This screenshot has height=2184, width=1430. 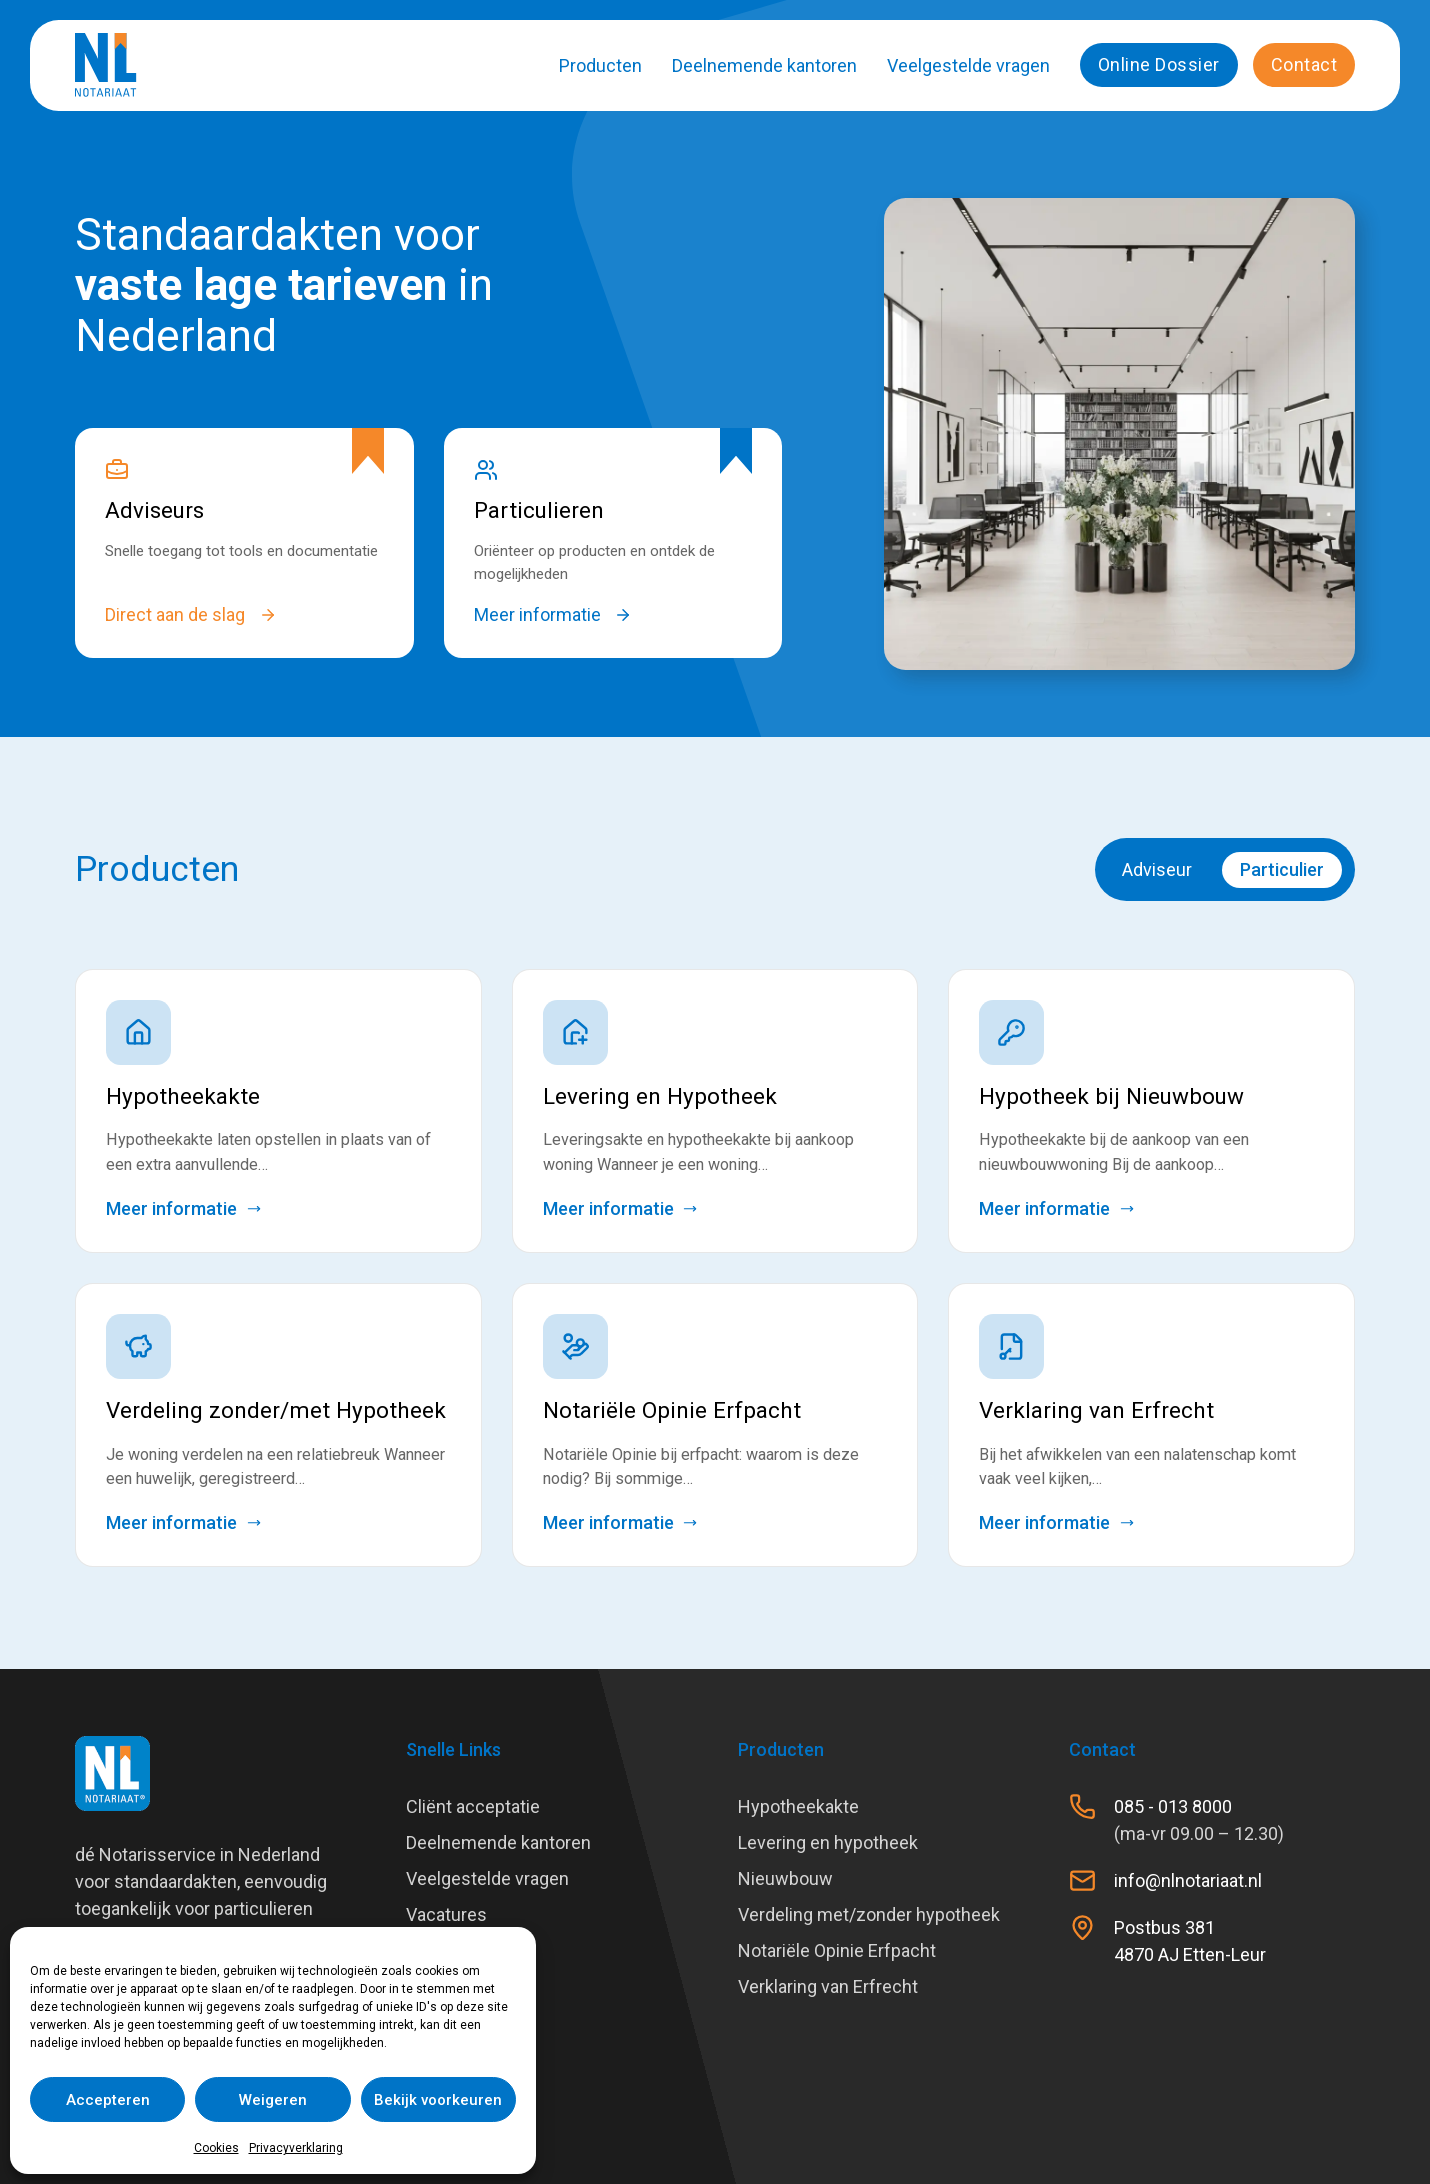 What do you see at coordinates (273, 2100) in the screenshot?
I see `Weigeren` at bounding box center [273, 2100].